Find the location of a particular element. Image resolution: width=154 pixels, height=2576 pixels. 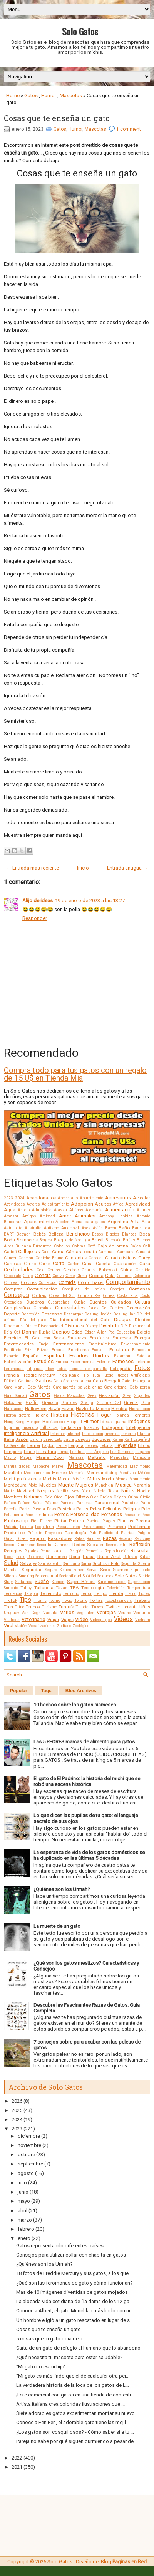

Insectos is located at coordinates (91, 1427).